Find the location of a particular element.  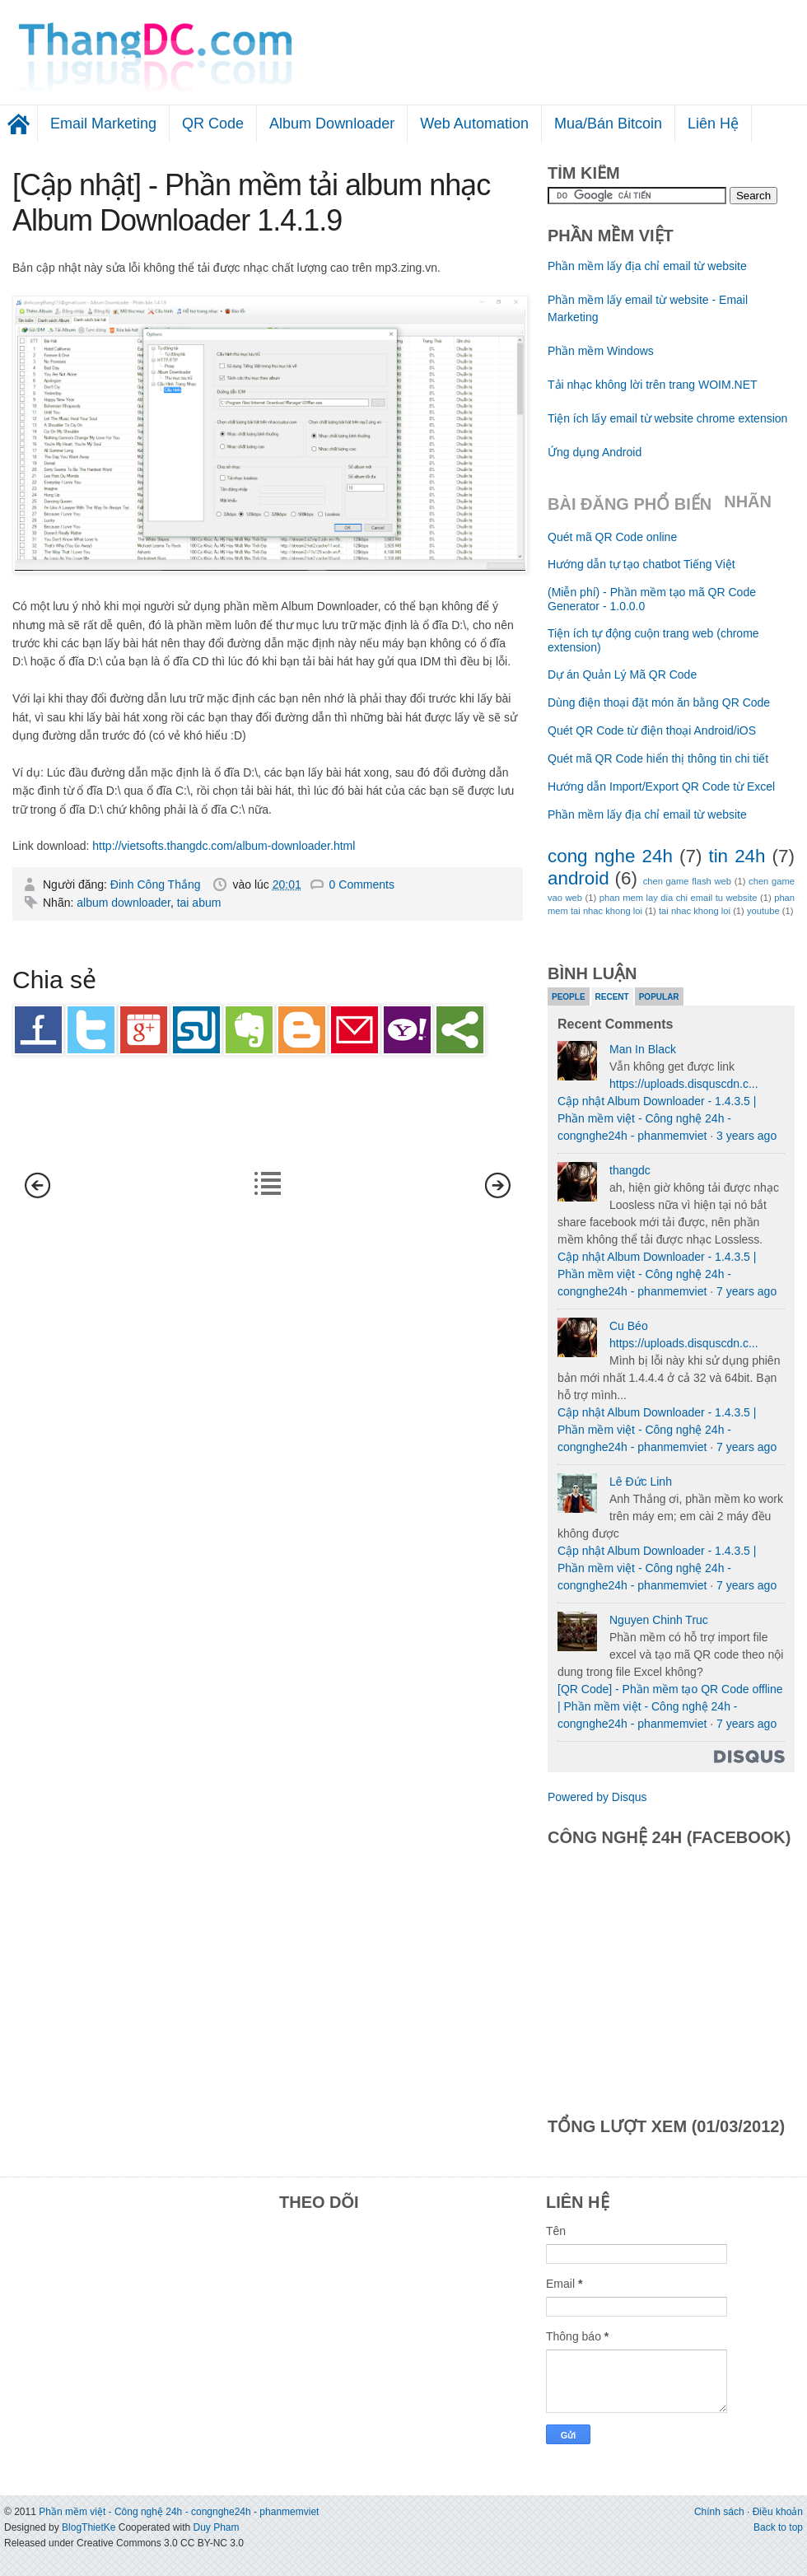

Quét QR Code từ điện thoại Android/iOS is located at coordinates (652, 730).